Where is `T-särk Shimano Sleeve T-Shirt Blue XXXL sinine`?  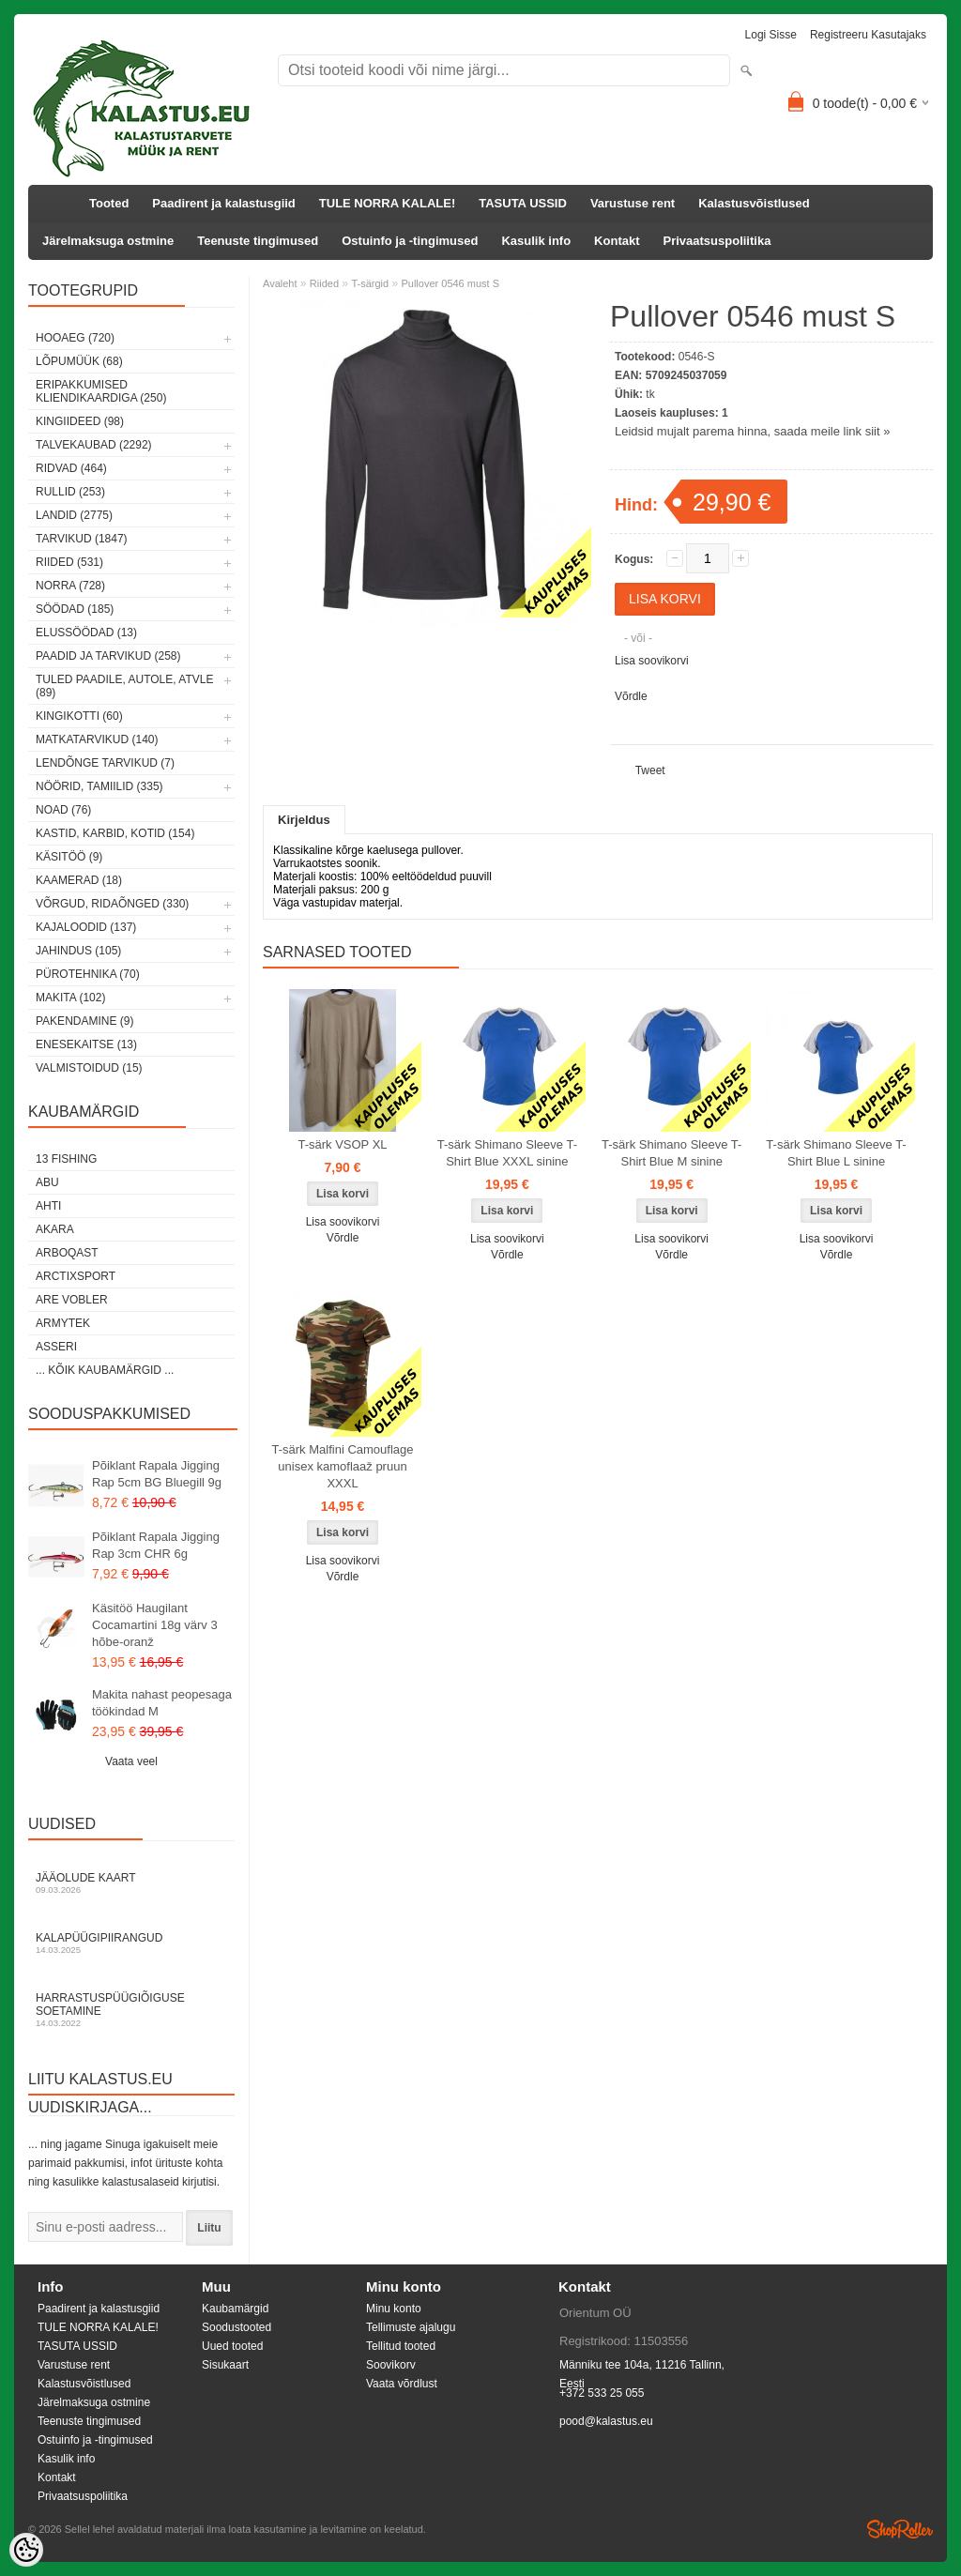 T-särk Shimano Sleeve T-Shirt Blue XXXL sinine is located at coordinates (507, 1152).